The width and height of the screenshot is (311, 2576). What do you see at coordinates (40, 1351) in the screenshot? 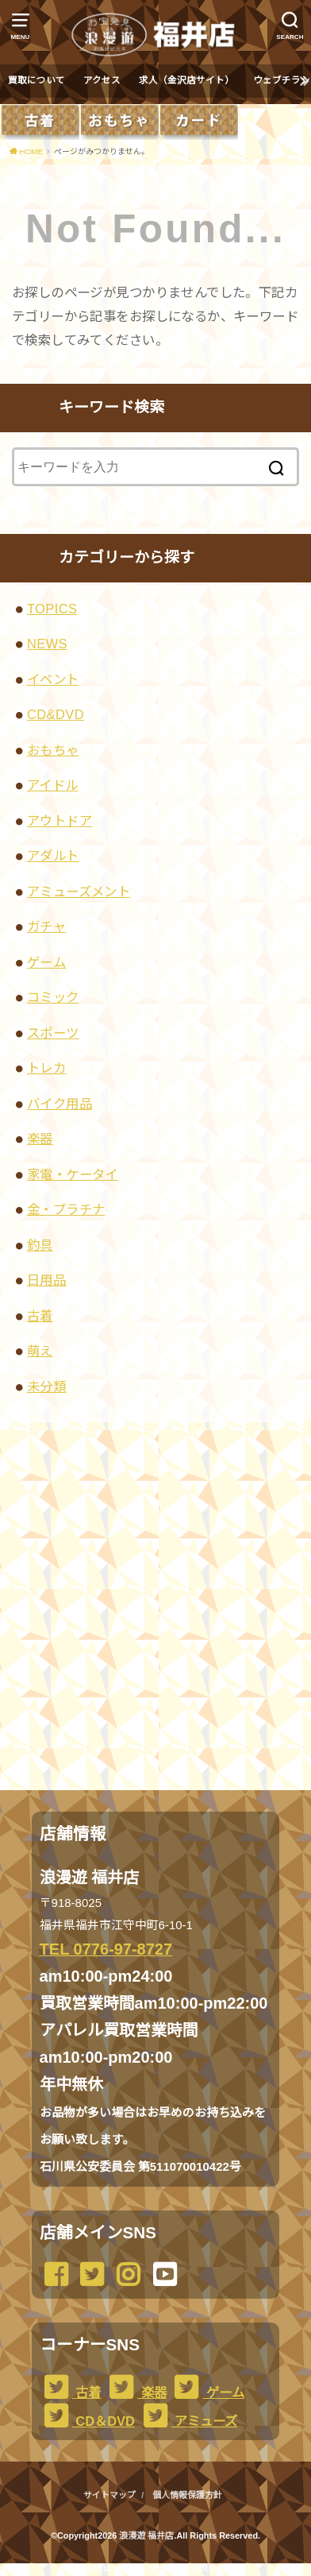
I see `萌え` at bounding box center [40, 1351].